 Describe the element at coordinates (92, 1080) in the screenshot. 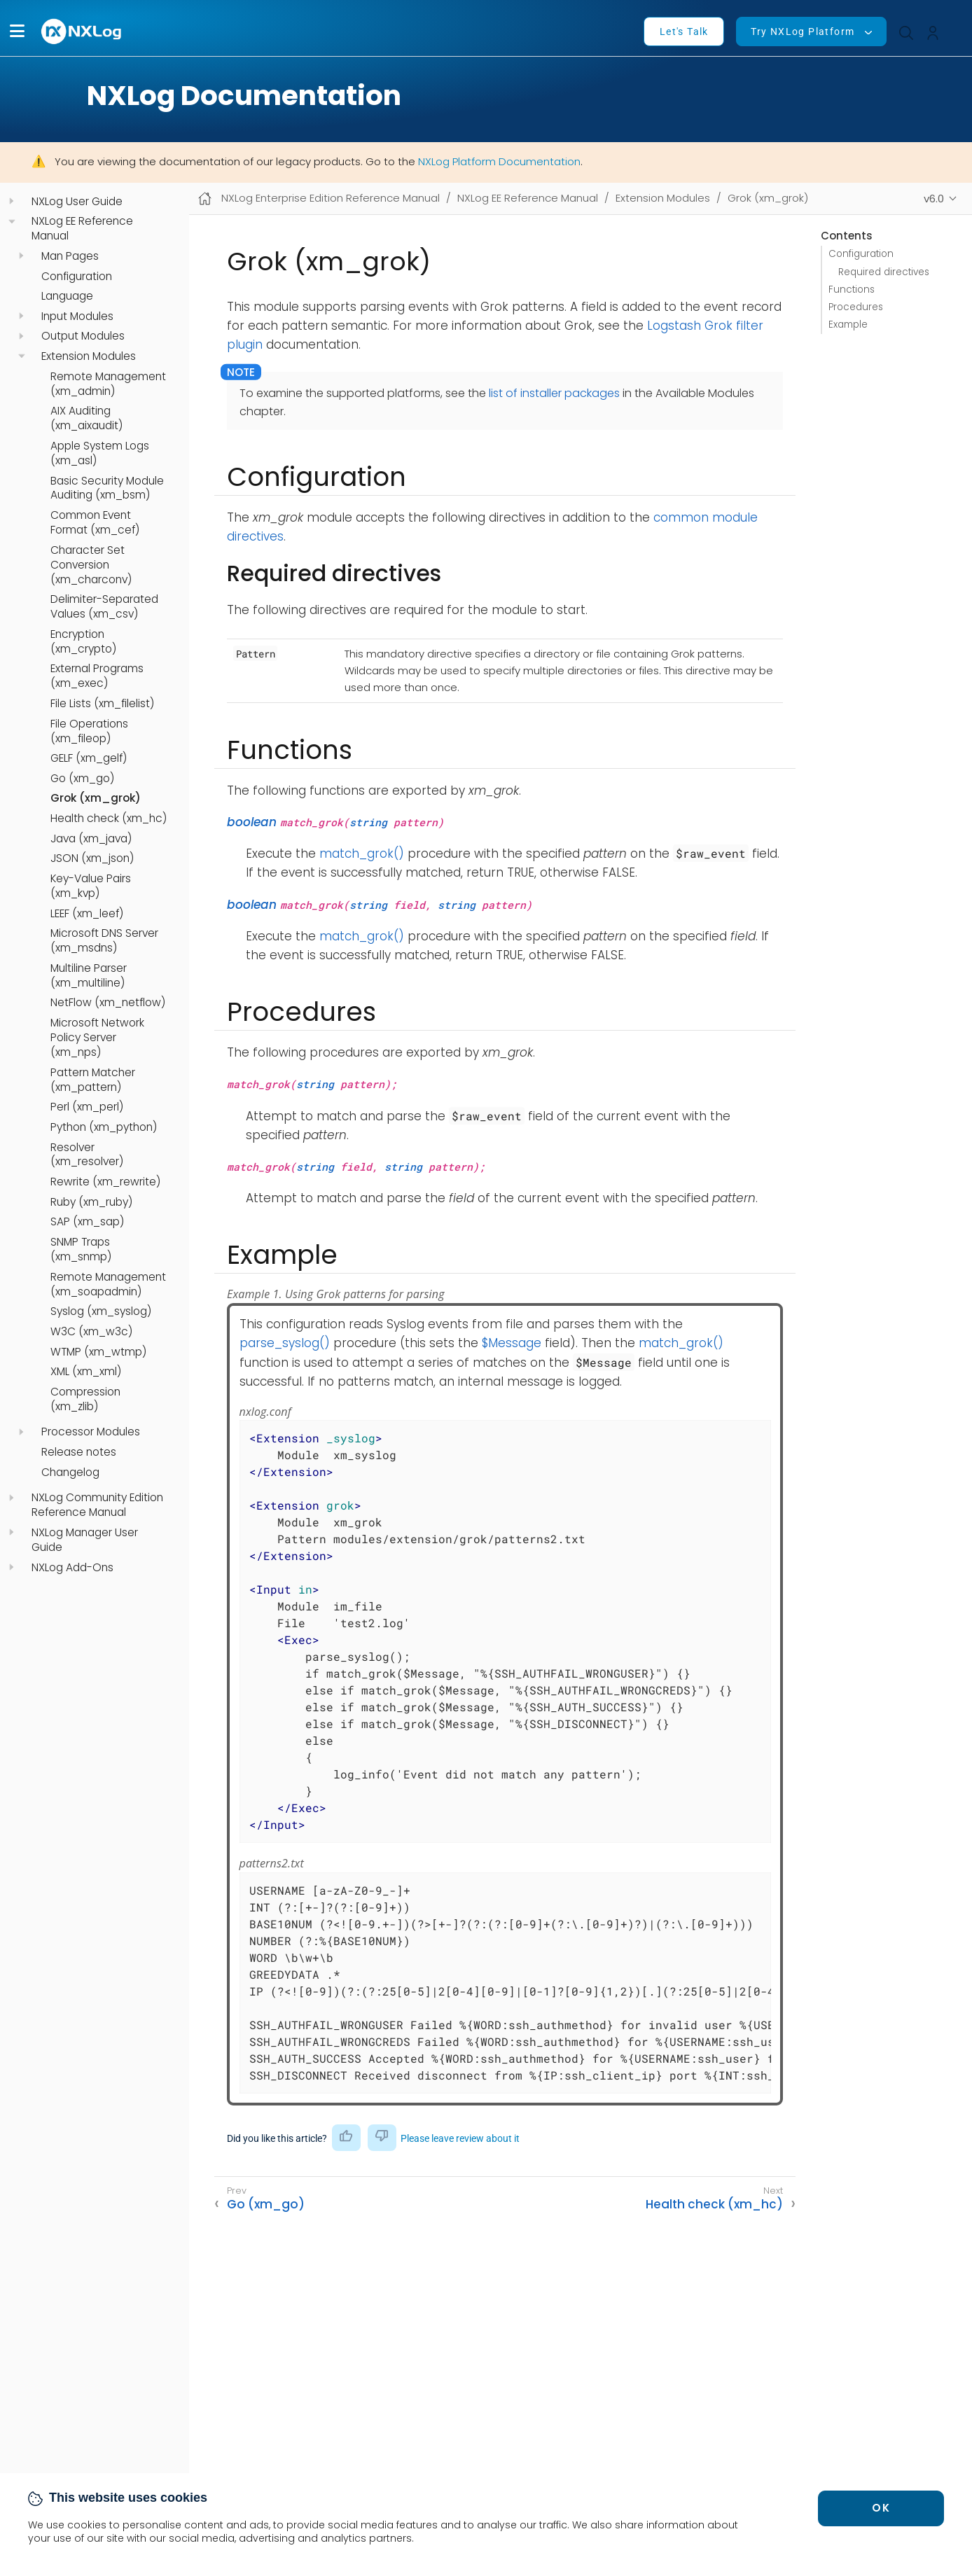

I see `Pattern Matcher (xm_pattern)` at that location.